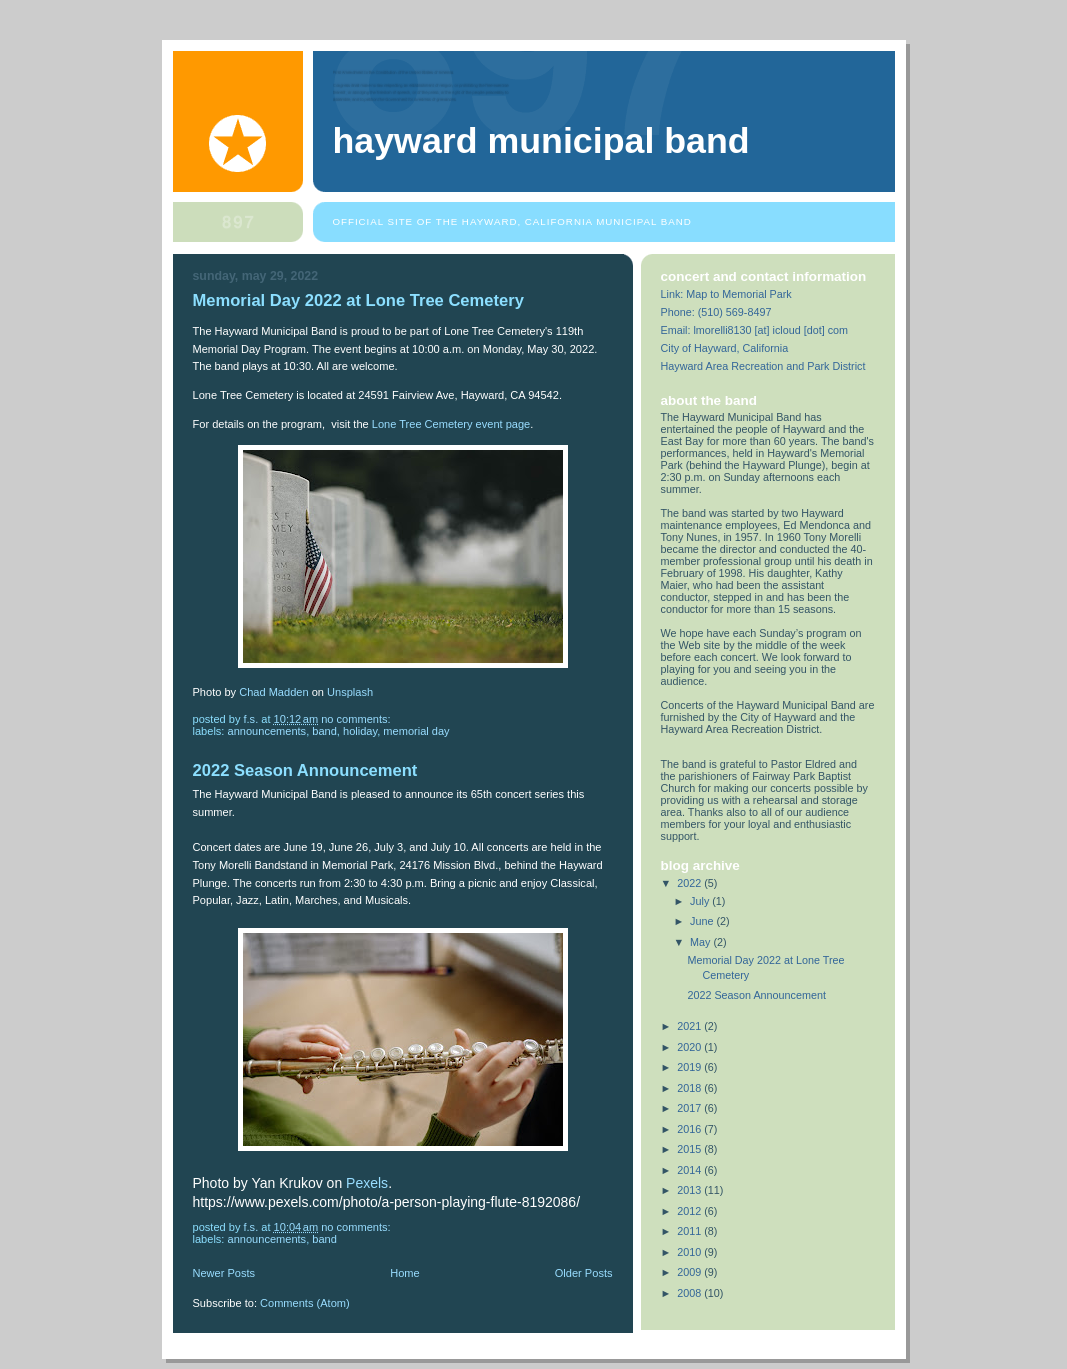 The width and height of the screenshot is (1067, 1369). I want to click on Email: lmorelli8130 [at] icloud [dot] com, so click(755, 330).